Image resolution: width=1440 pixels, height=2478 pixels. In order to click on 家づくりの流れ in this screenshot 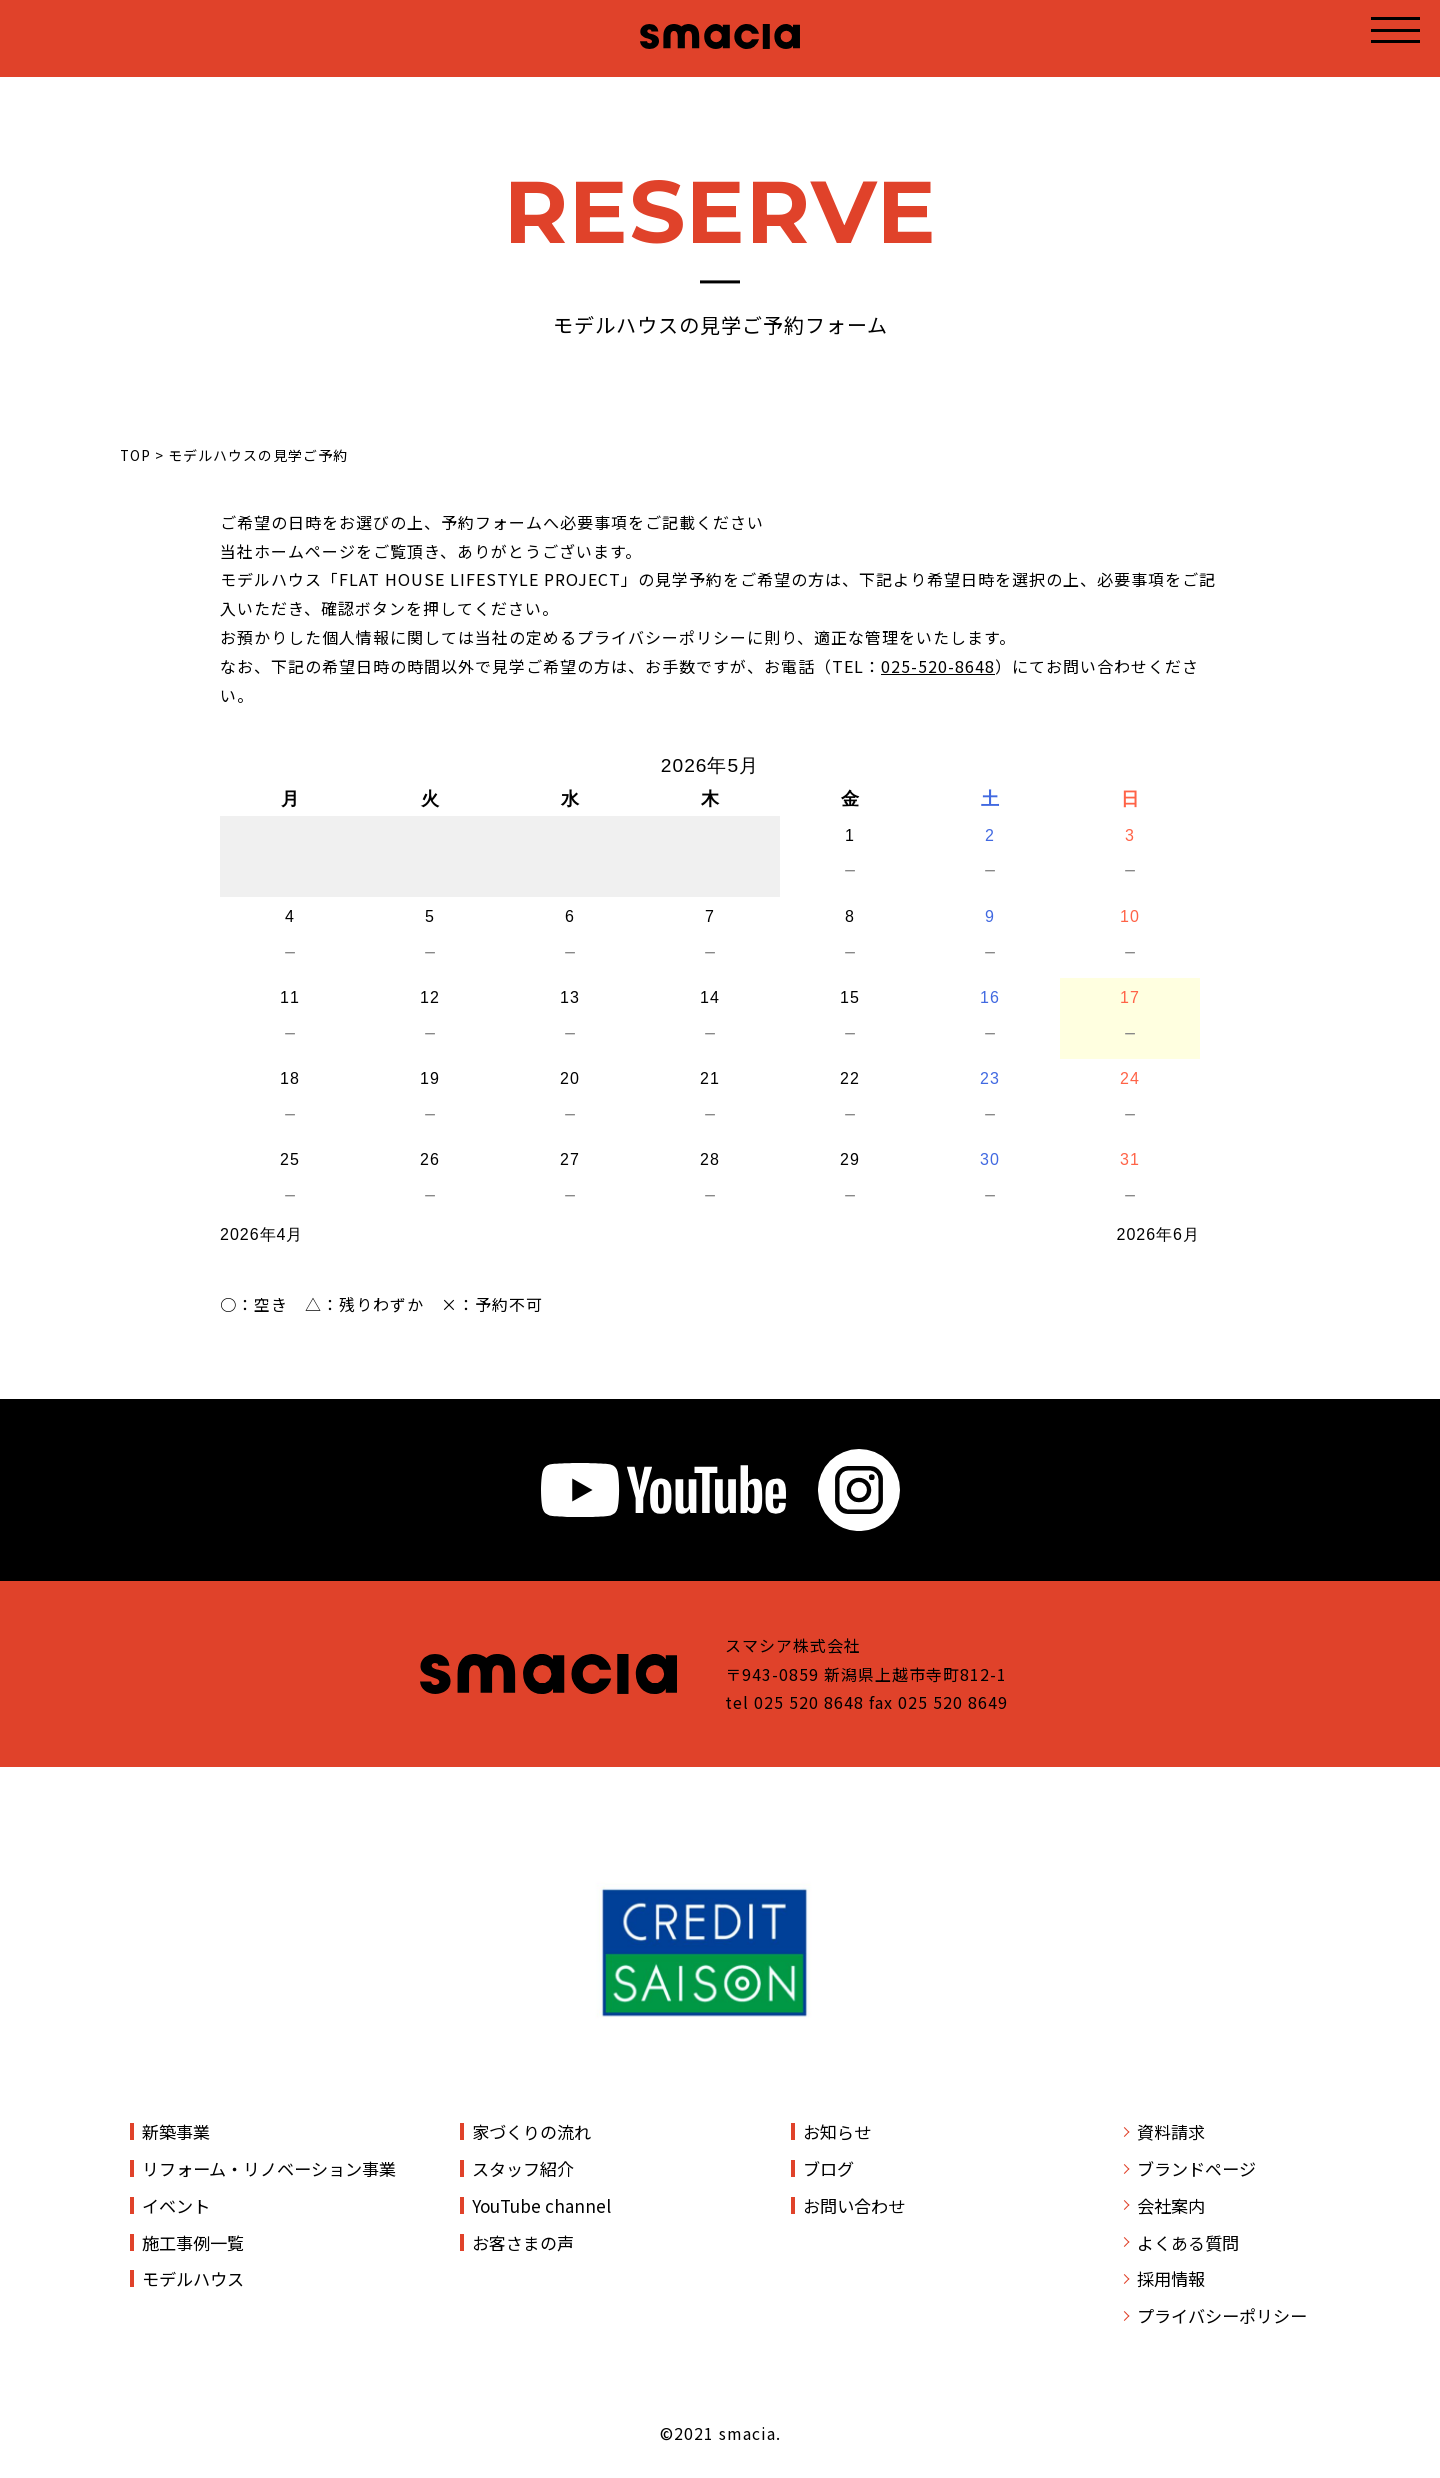, I will do `click(531, 2131)`.